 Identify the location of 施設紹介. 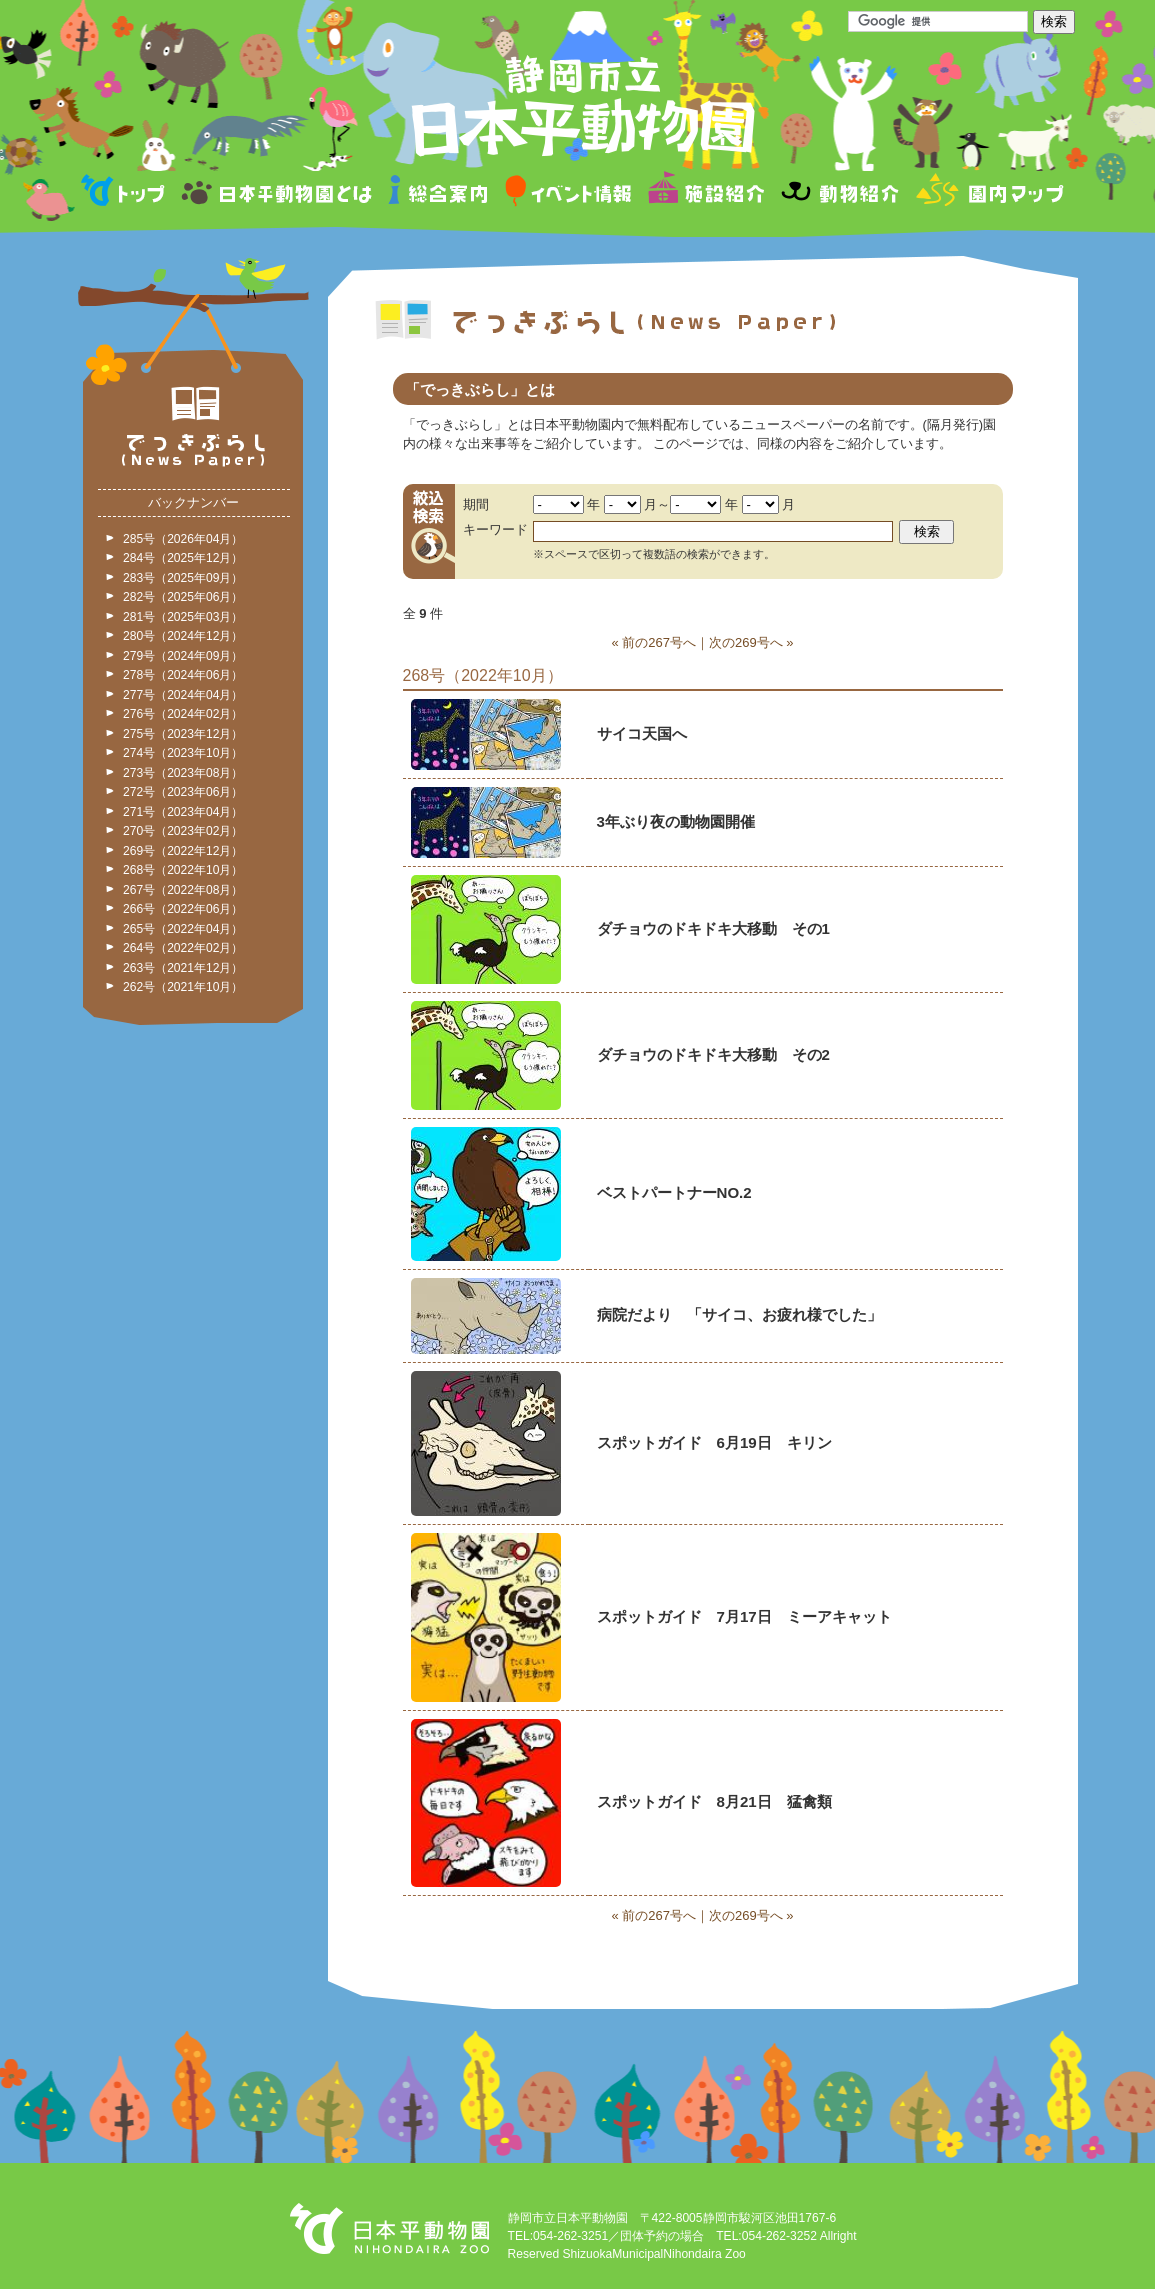
(706, 193).